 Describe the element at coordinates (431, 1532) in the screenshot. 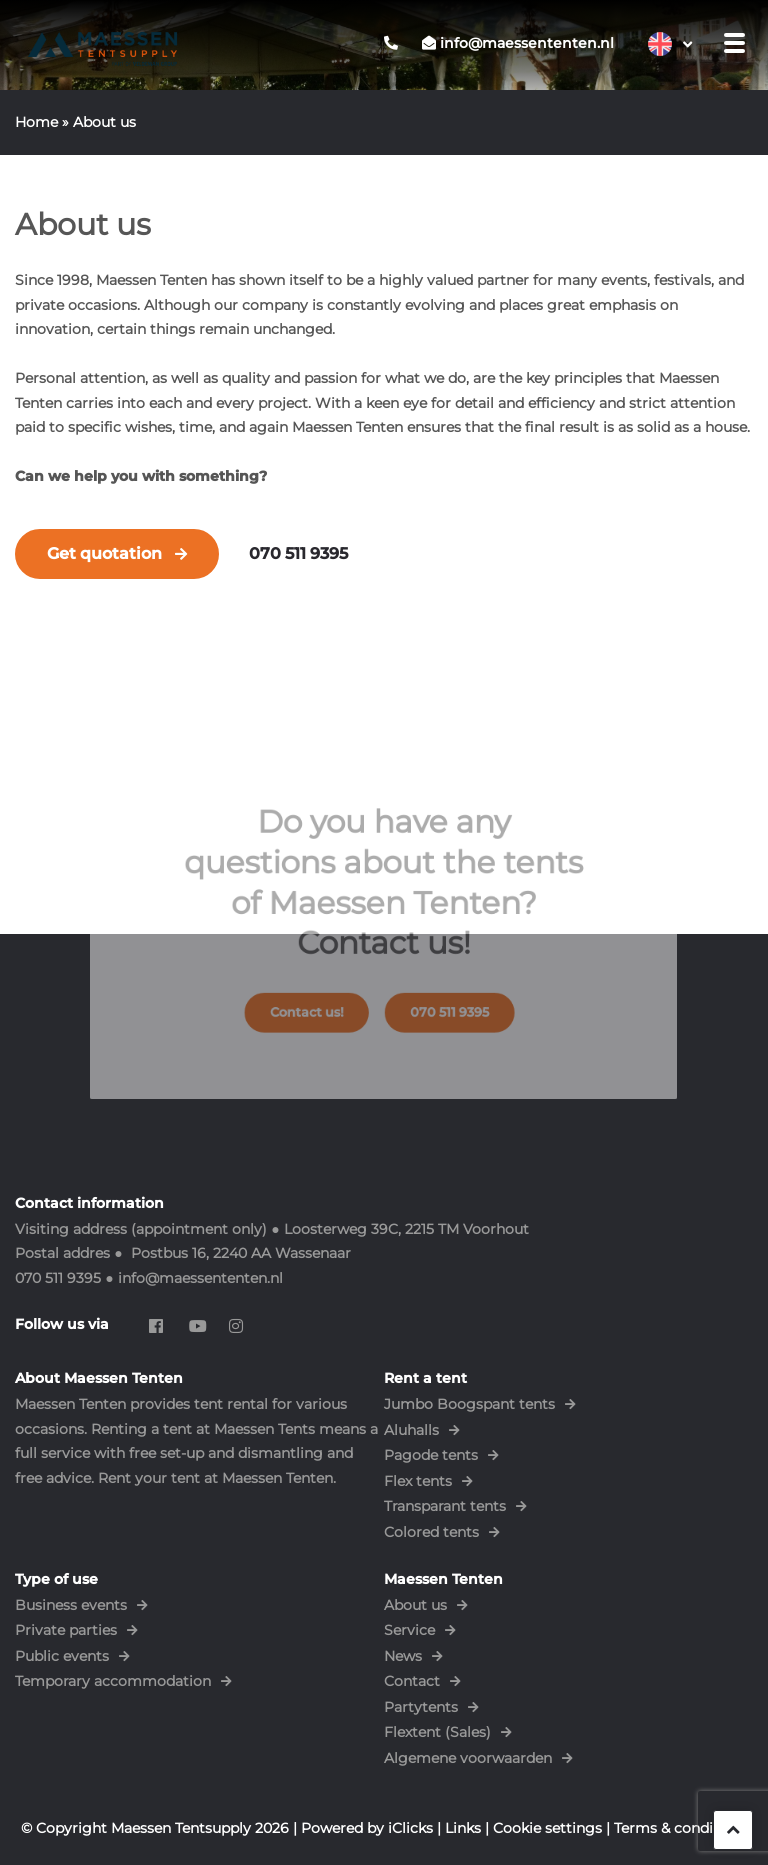

I see `Colored tents` at that location.